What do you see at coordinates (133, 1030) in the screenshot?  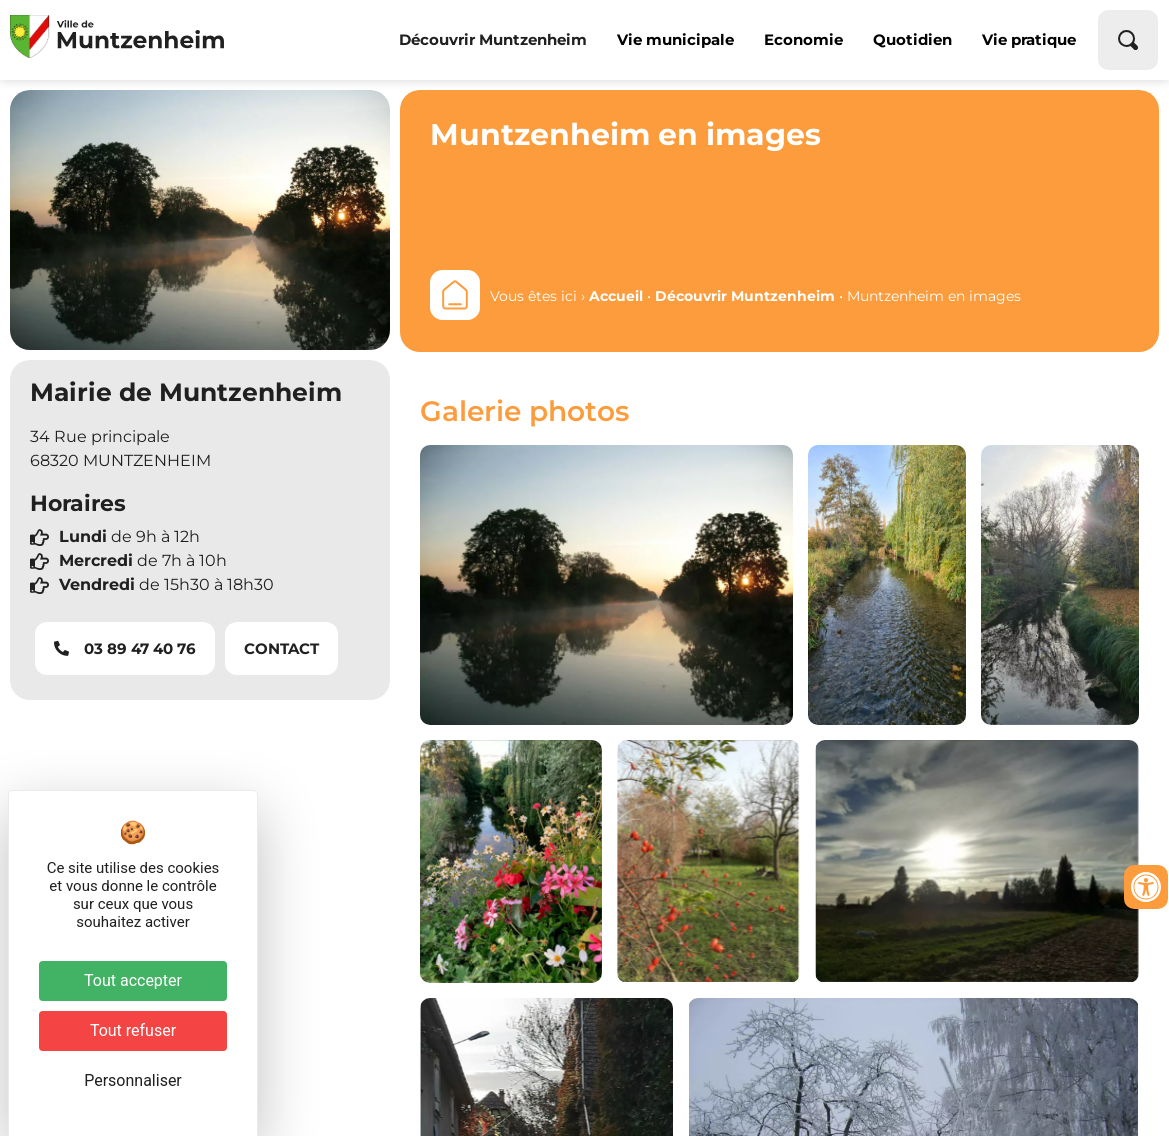 I see `Tout refuser [Cookies : Tout refuser]` at bounding box center [133, 1030].